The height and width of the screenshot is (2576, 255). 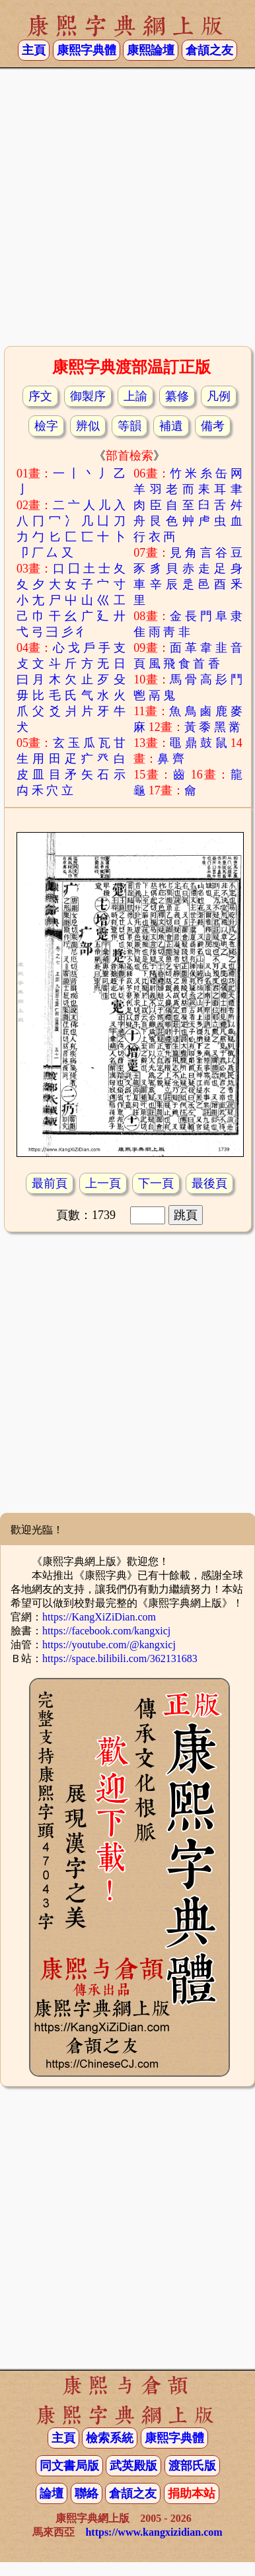 I want to click on 御製序, so click(x=88, y=396).